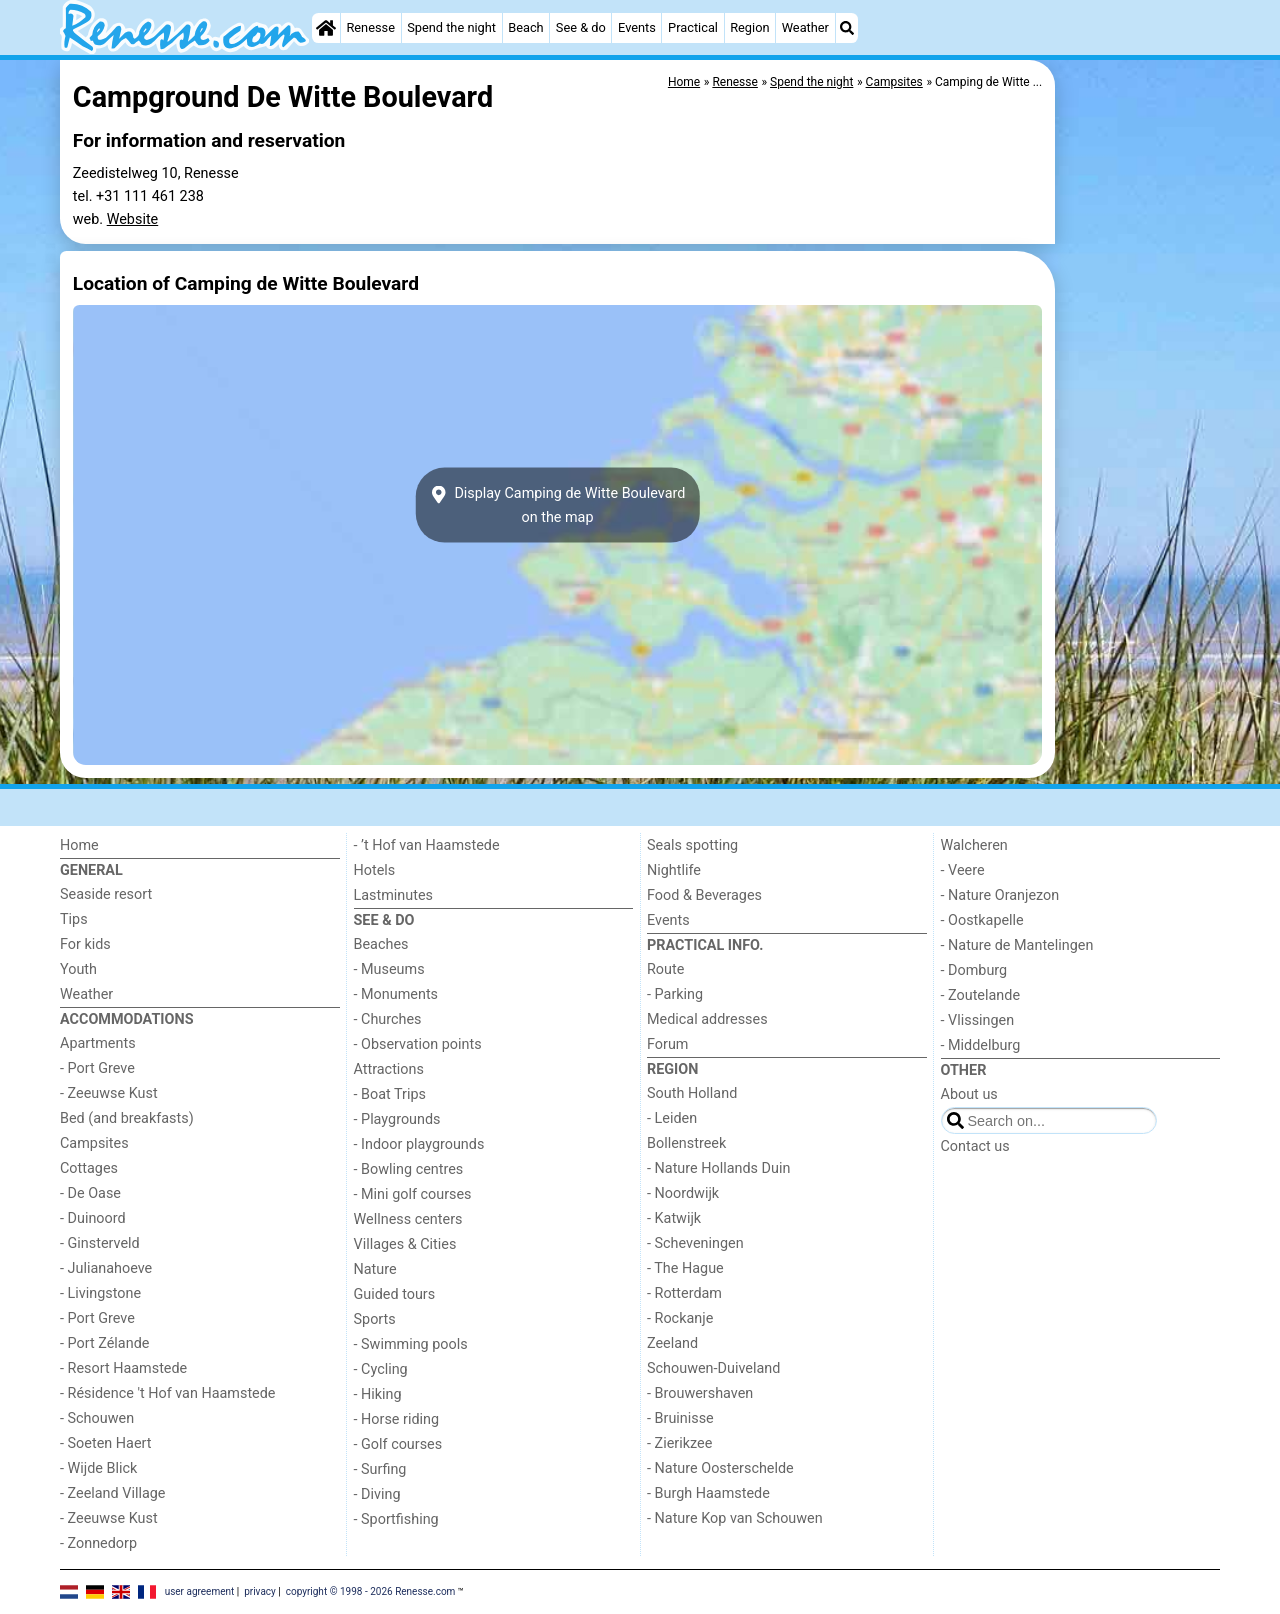 This screenshot has height=1614, width=1280. What do you see at coordinates (104, 1343) in the screenshot?
I see `- Port Zélande` at bounding box center [104, 1343].